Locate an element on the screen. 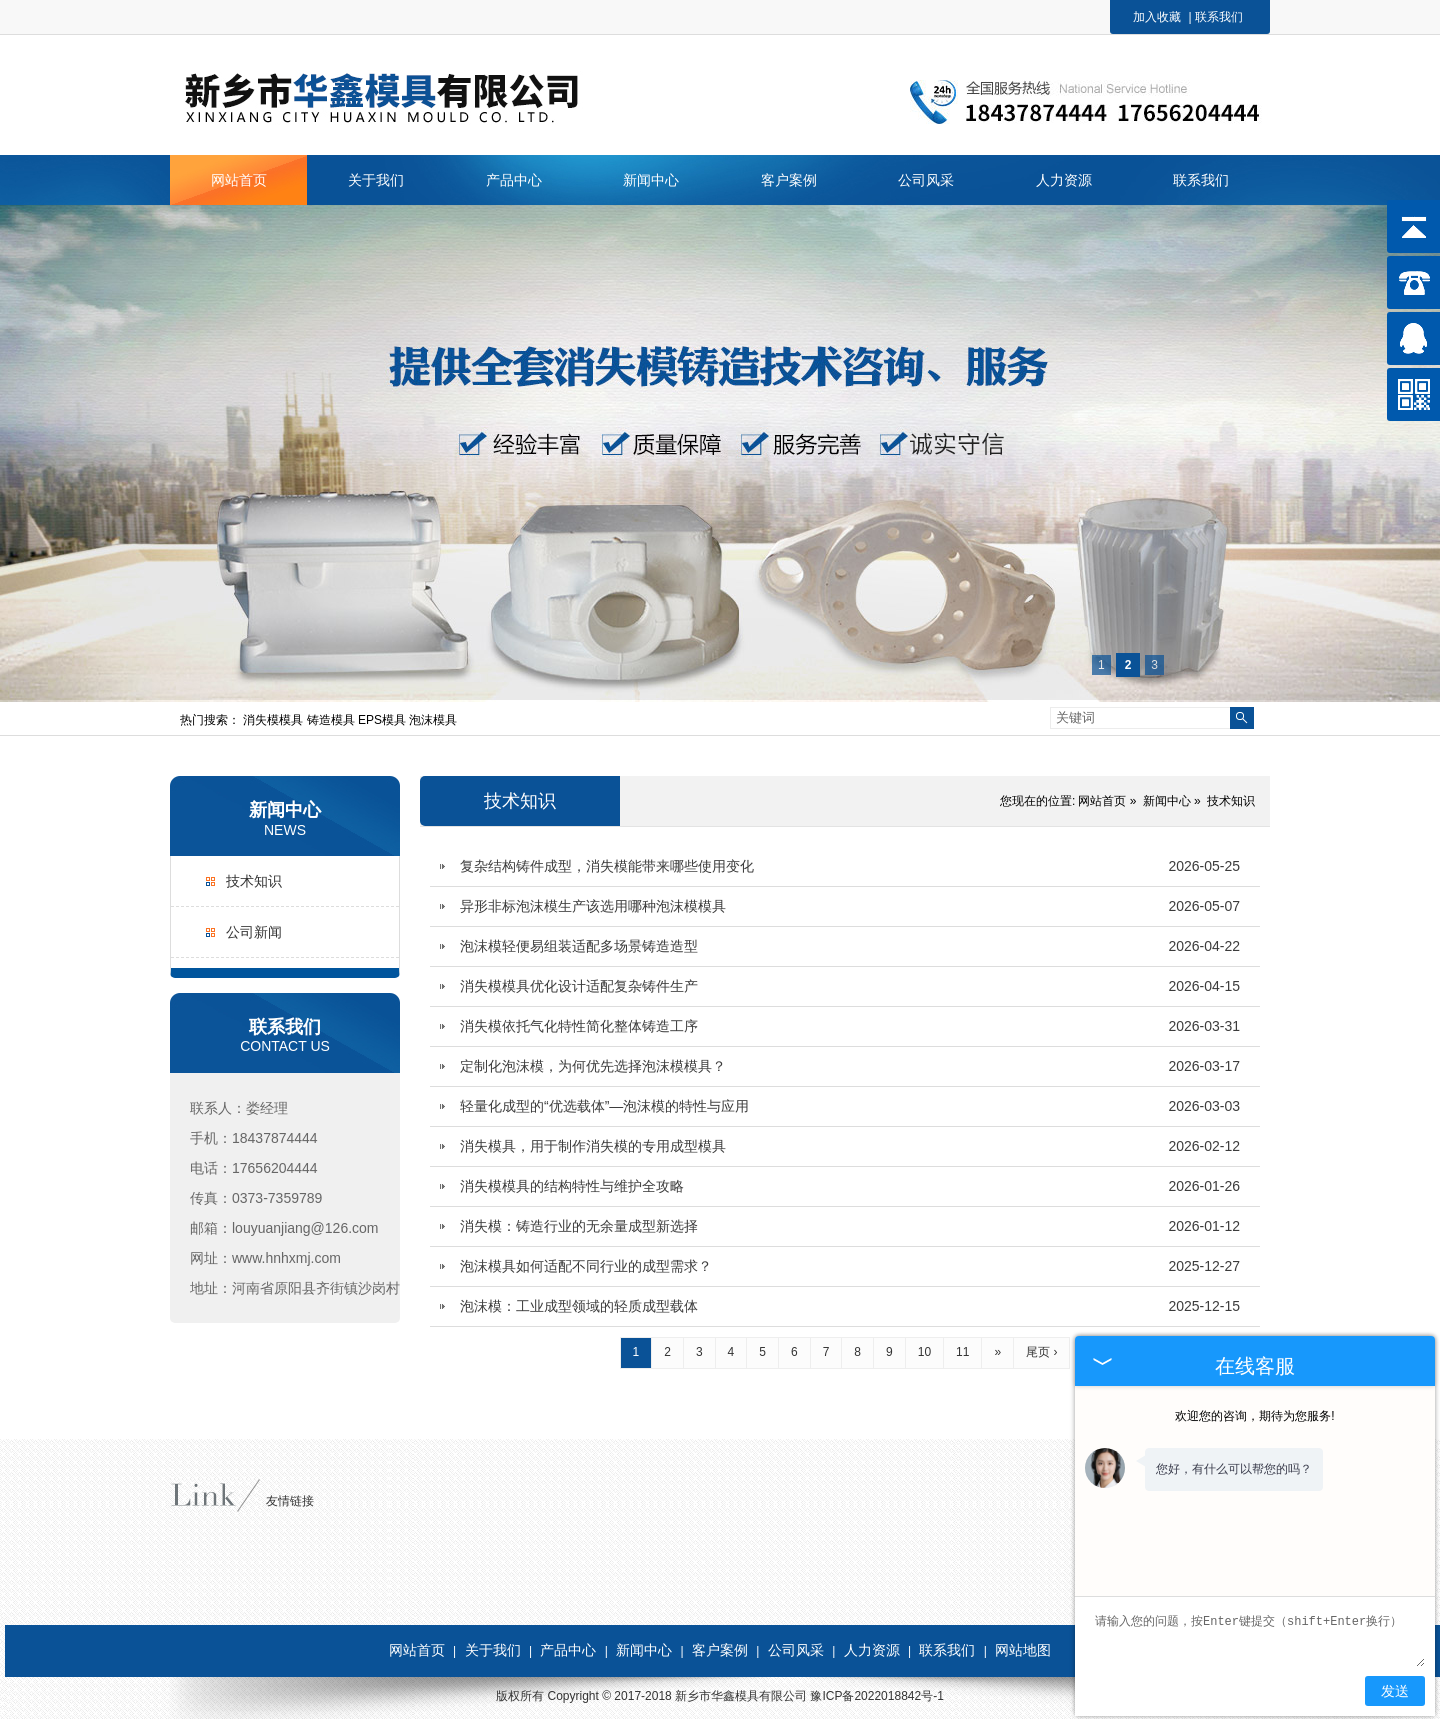 The width and height of the screenshot is (1440, 1719). 11 is located at coordinates (962, 1352).